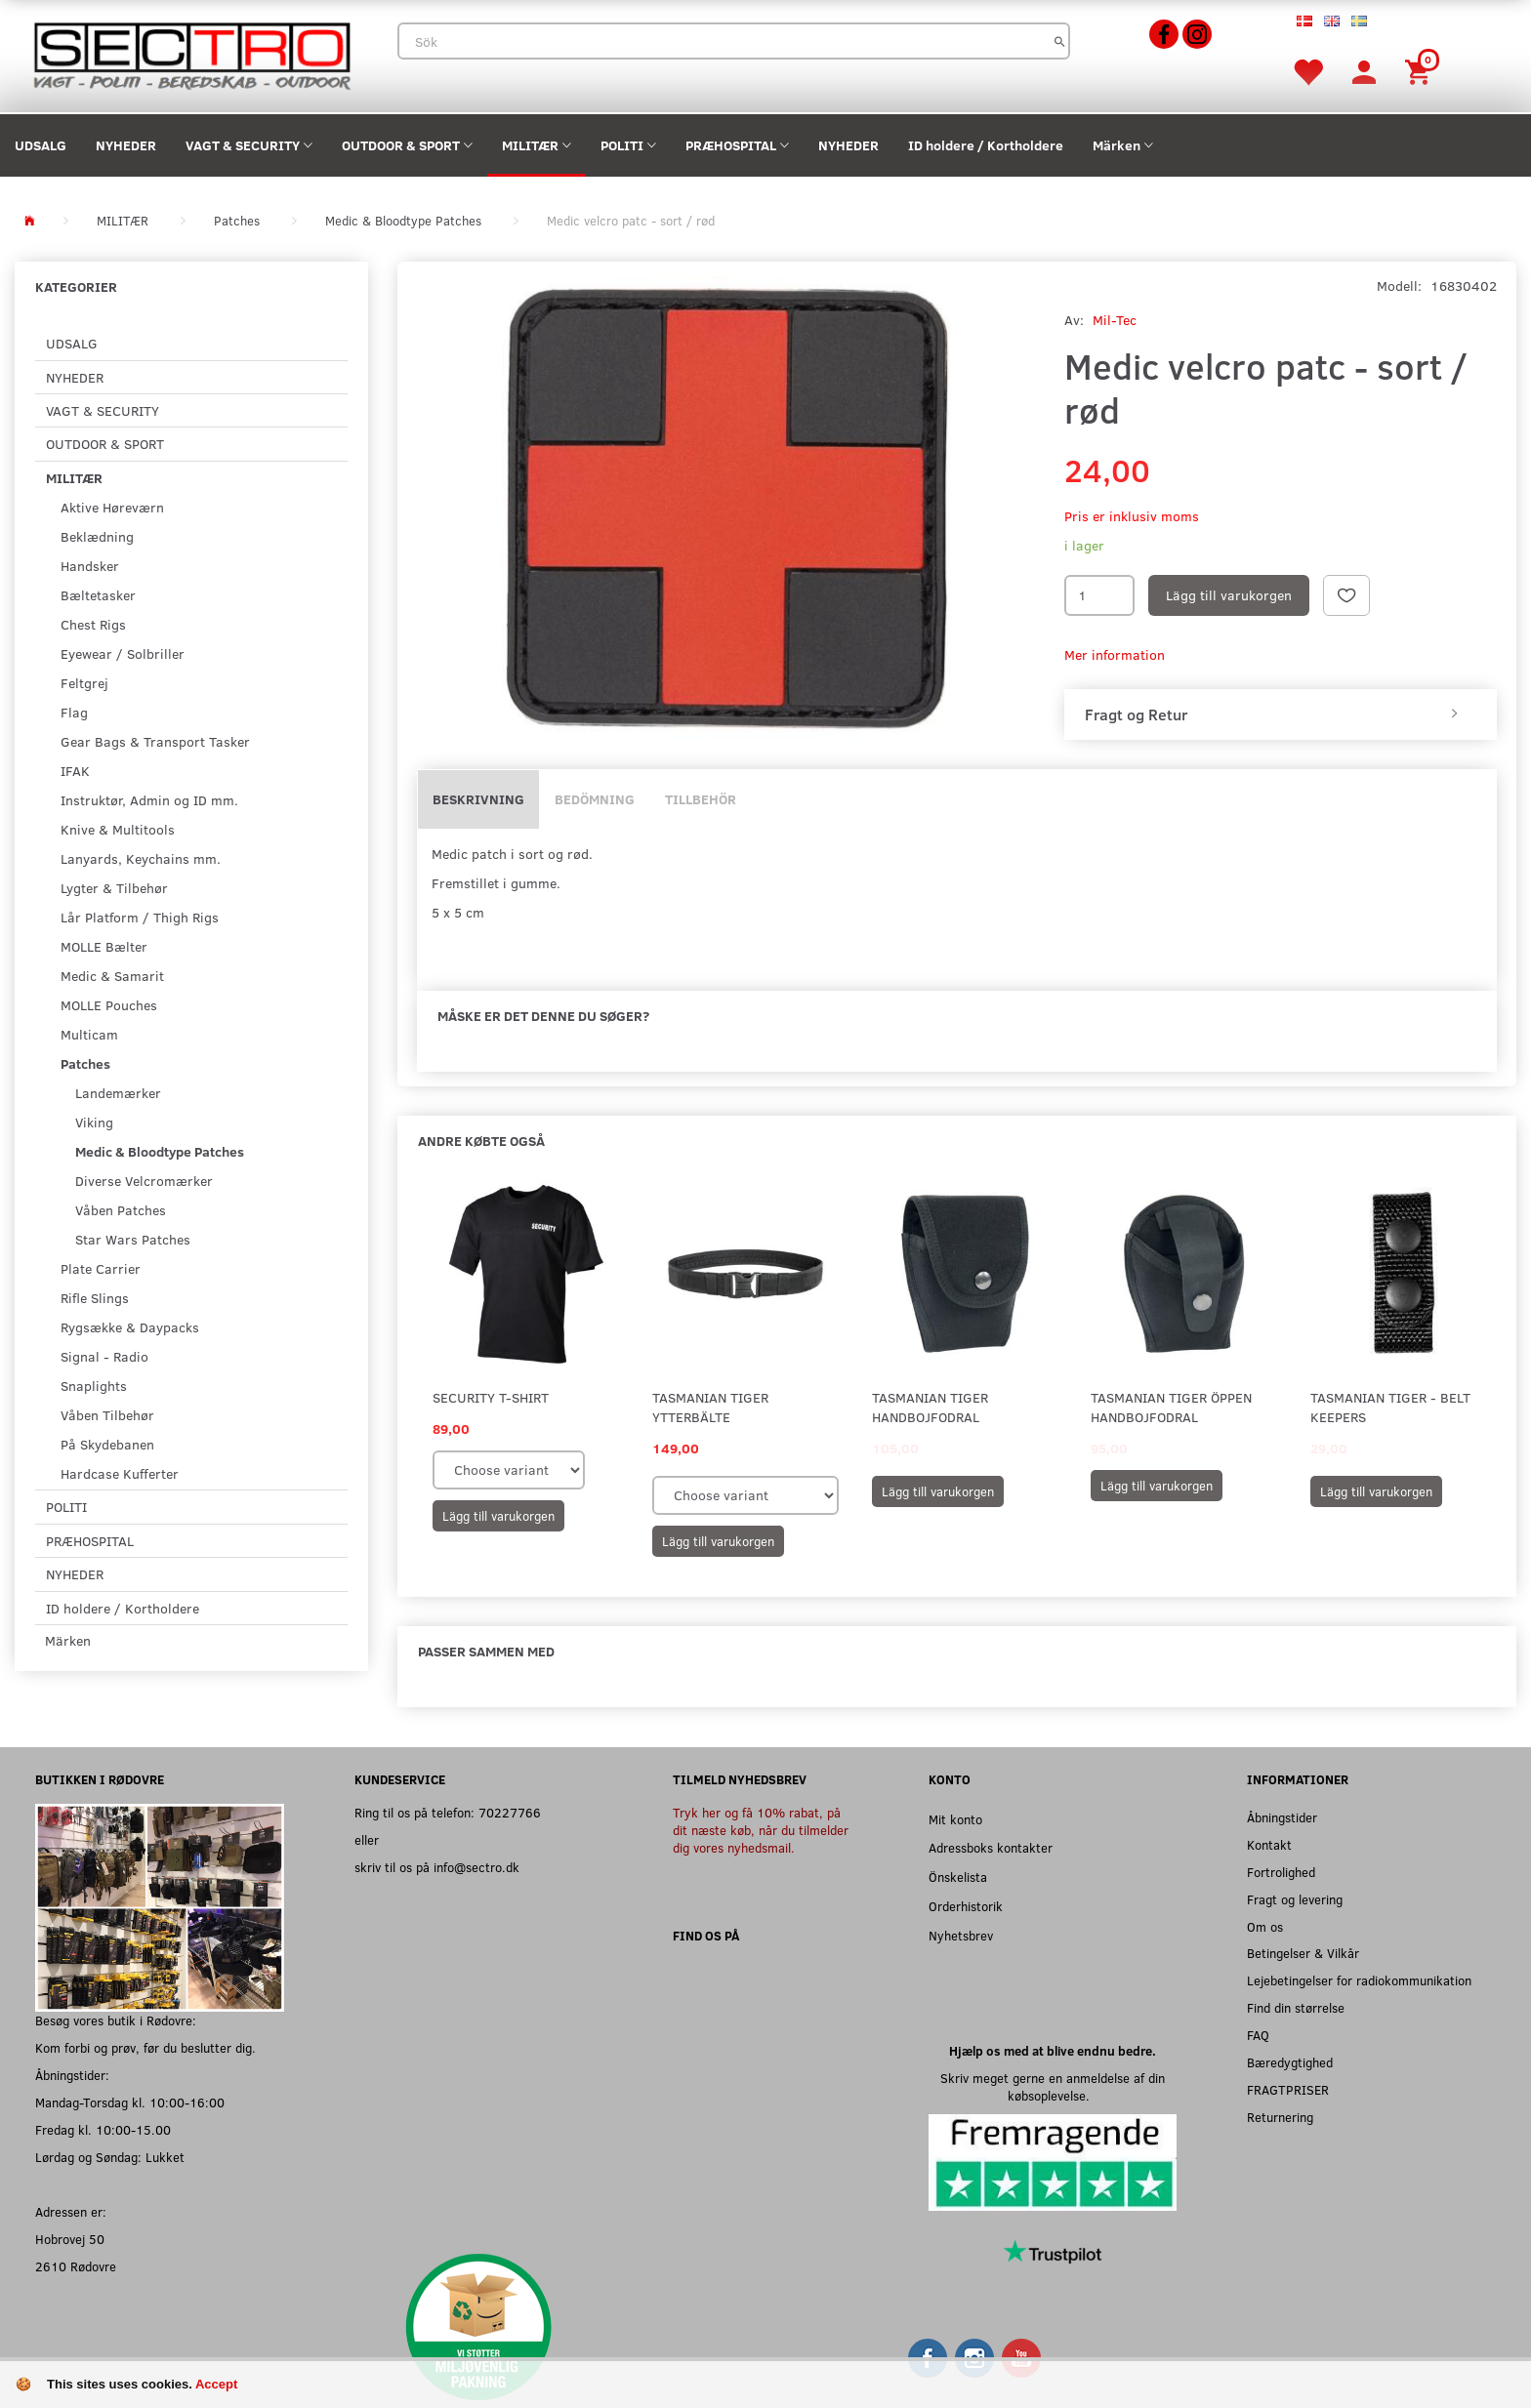  I want to click on Bedömning, so click(595, 799).